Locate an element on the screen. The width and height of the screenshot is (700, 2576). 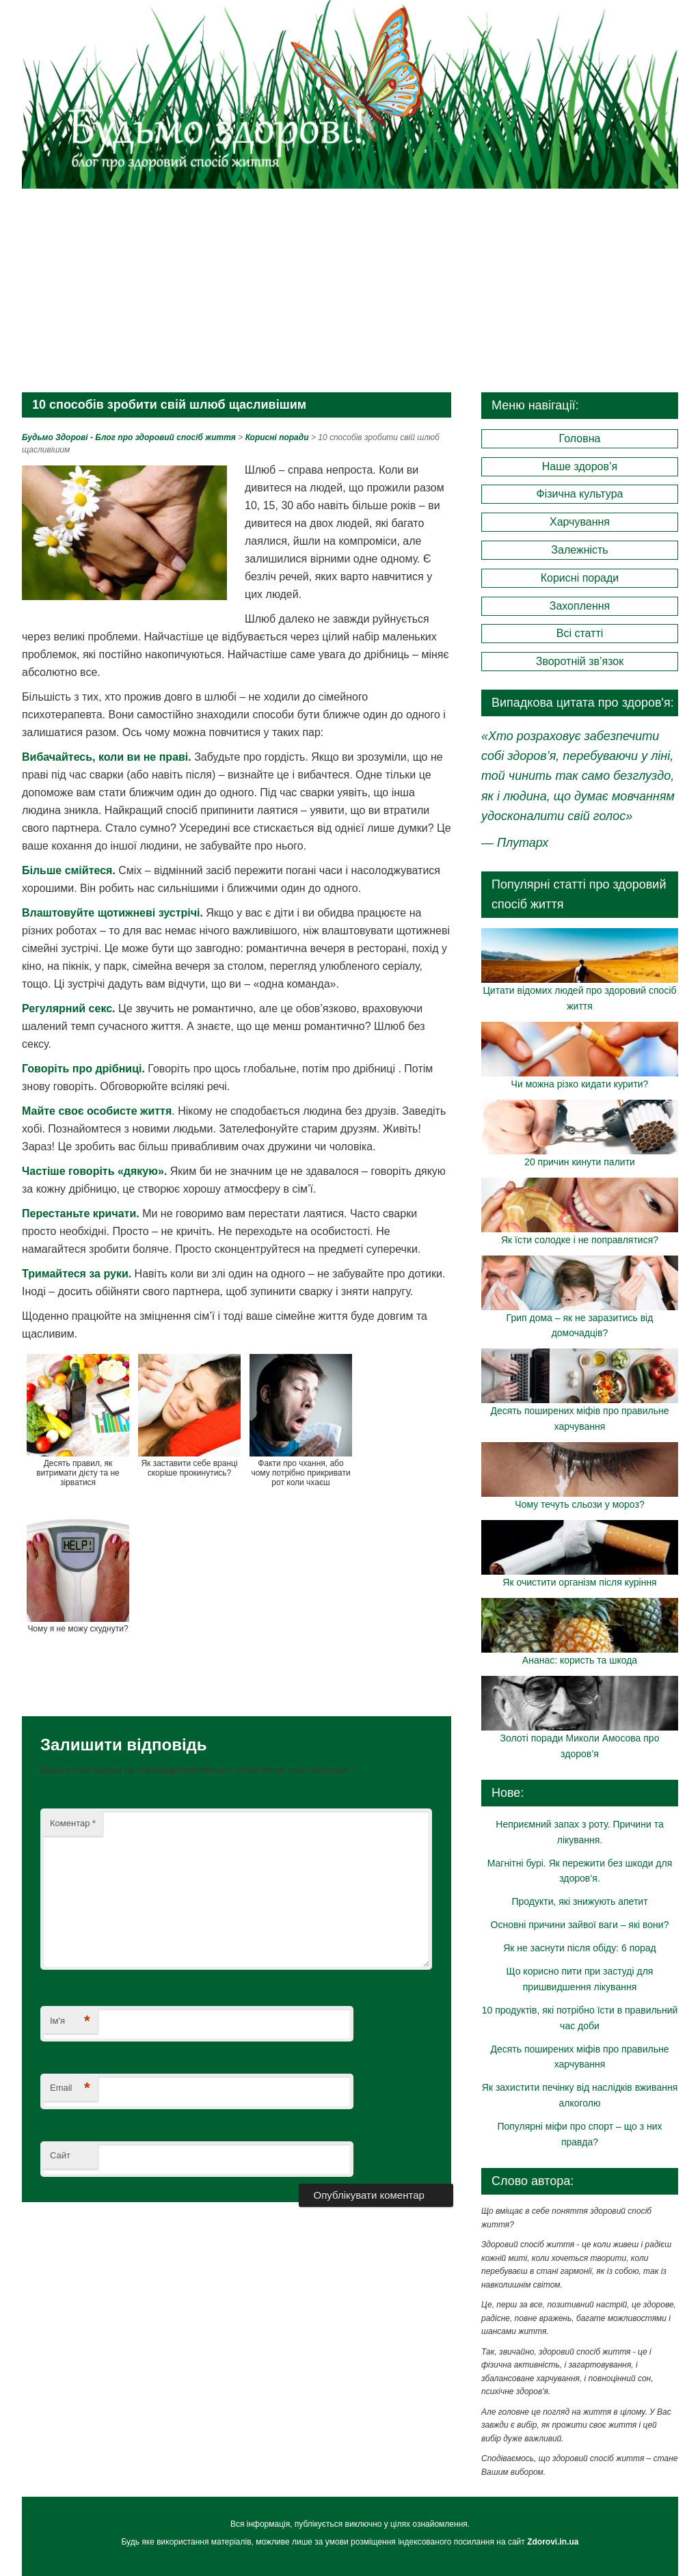
Зворотній зв’язок is located at coordinates (580, 661).